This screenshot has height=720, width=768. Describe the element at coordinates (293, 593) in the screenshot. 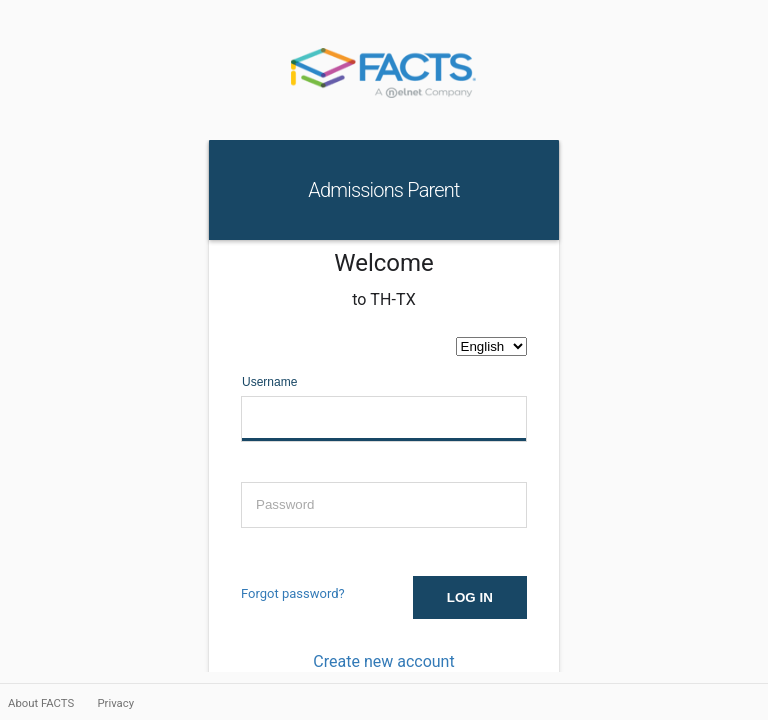

I see `Forgot password?` at that location.